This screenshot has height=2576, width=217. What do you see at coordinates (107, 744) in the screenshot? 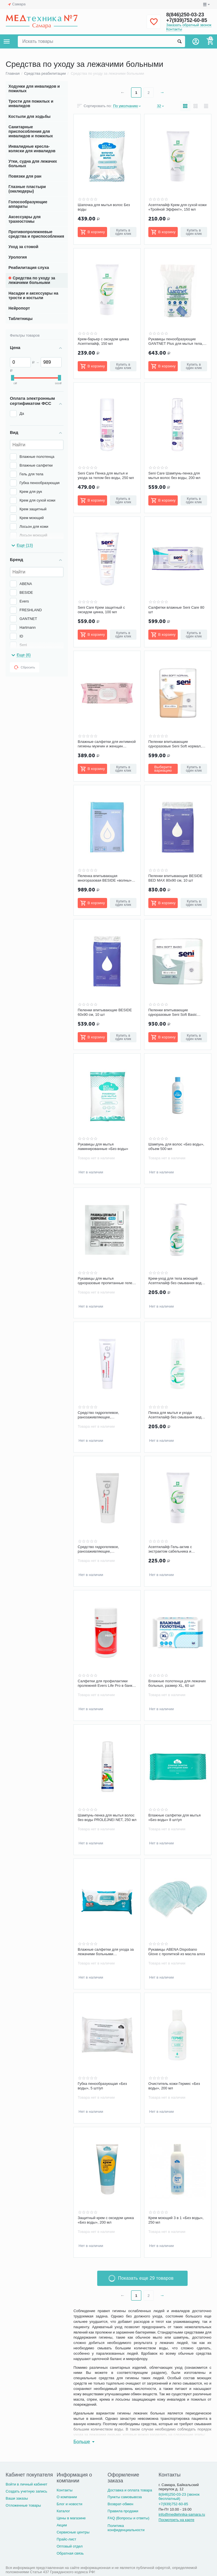
I see `Влажные салфетки для интимной гигиены мужчин и женщин BESIDE, 80 шт` at bounding box center [107, 744].